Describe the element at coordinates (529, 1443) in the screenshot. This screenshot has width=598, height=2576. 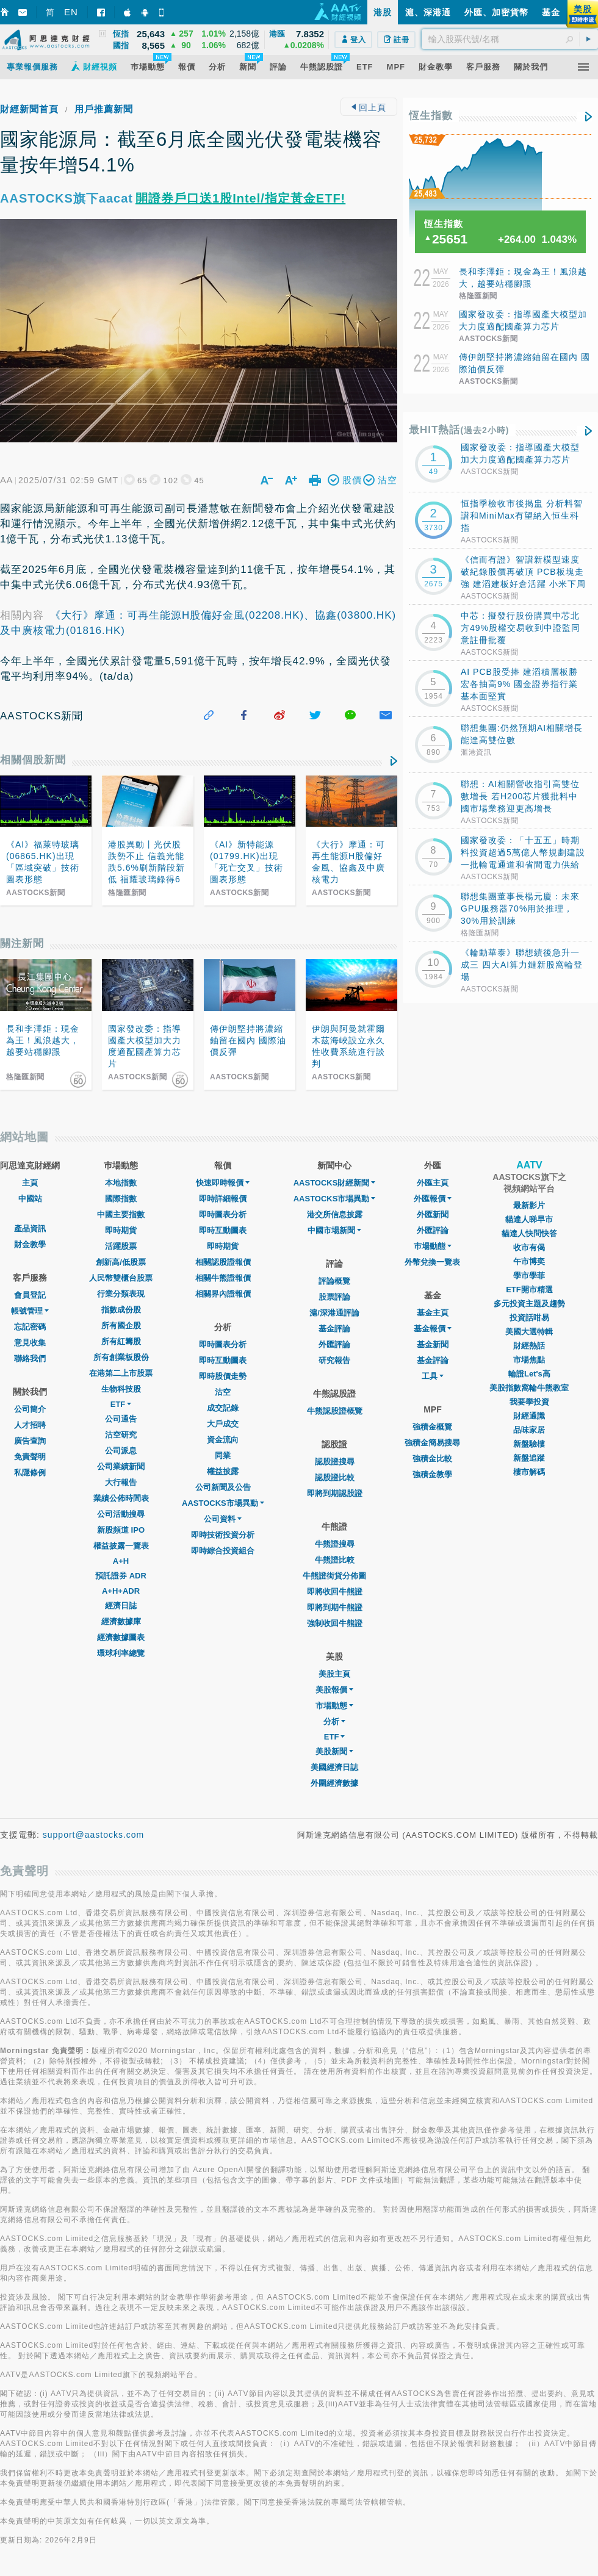
I see `新盤驗樓` at that location.